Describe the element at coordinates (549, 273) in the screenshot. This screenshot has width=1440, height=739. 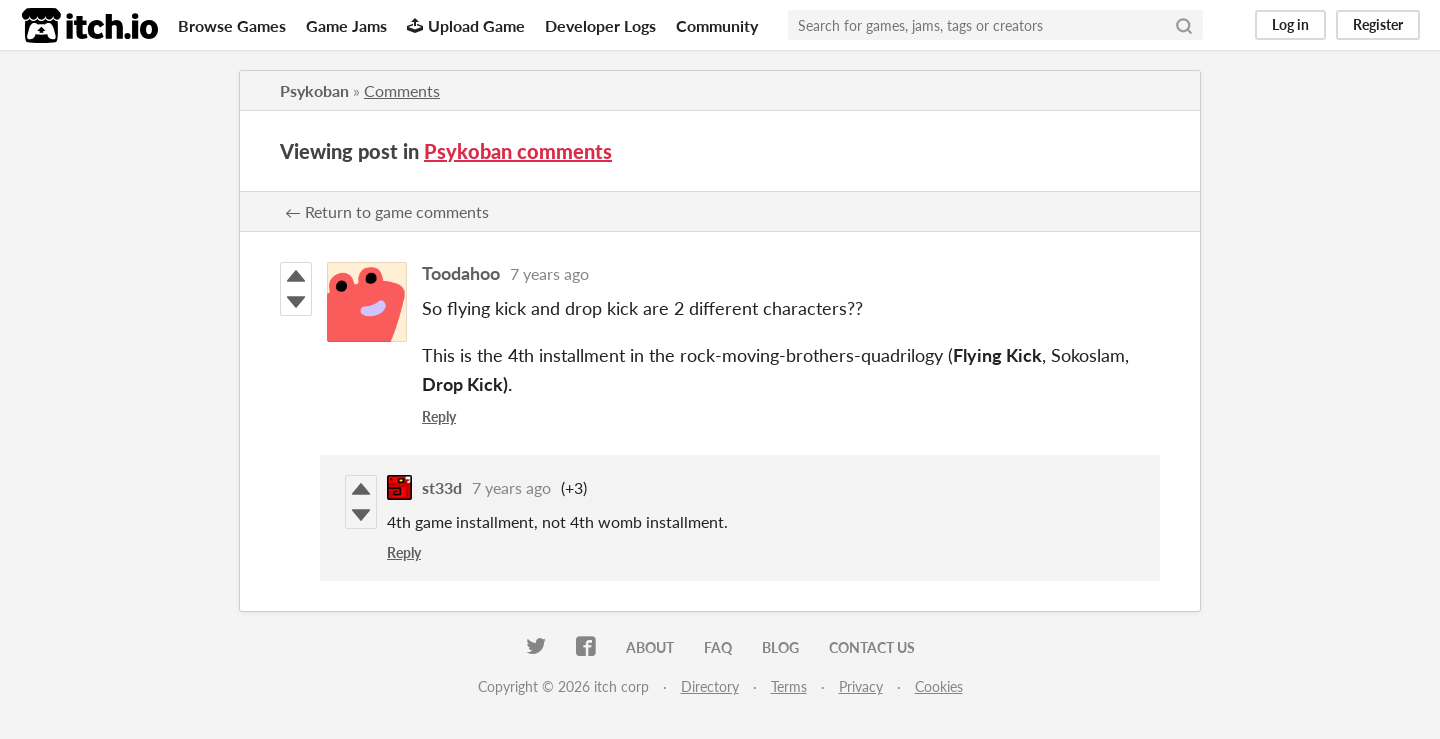
I see `7 years ago` at that location.